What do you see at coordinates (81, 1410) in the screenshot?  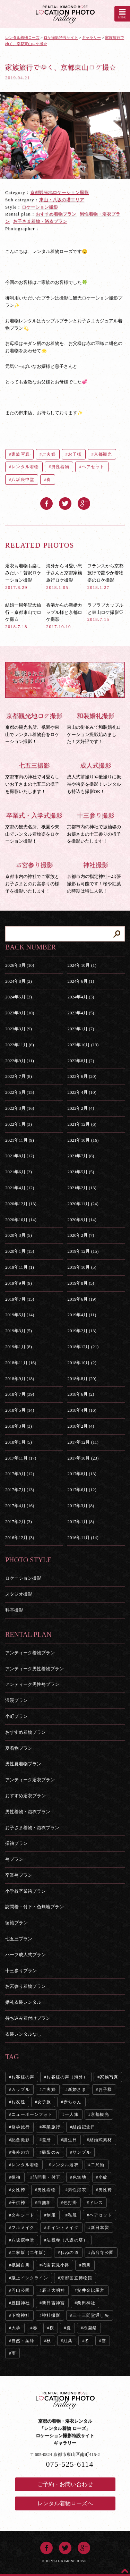 I see `2018年4月 (16)` at bounding box center [81, 1410].